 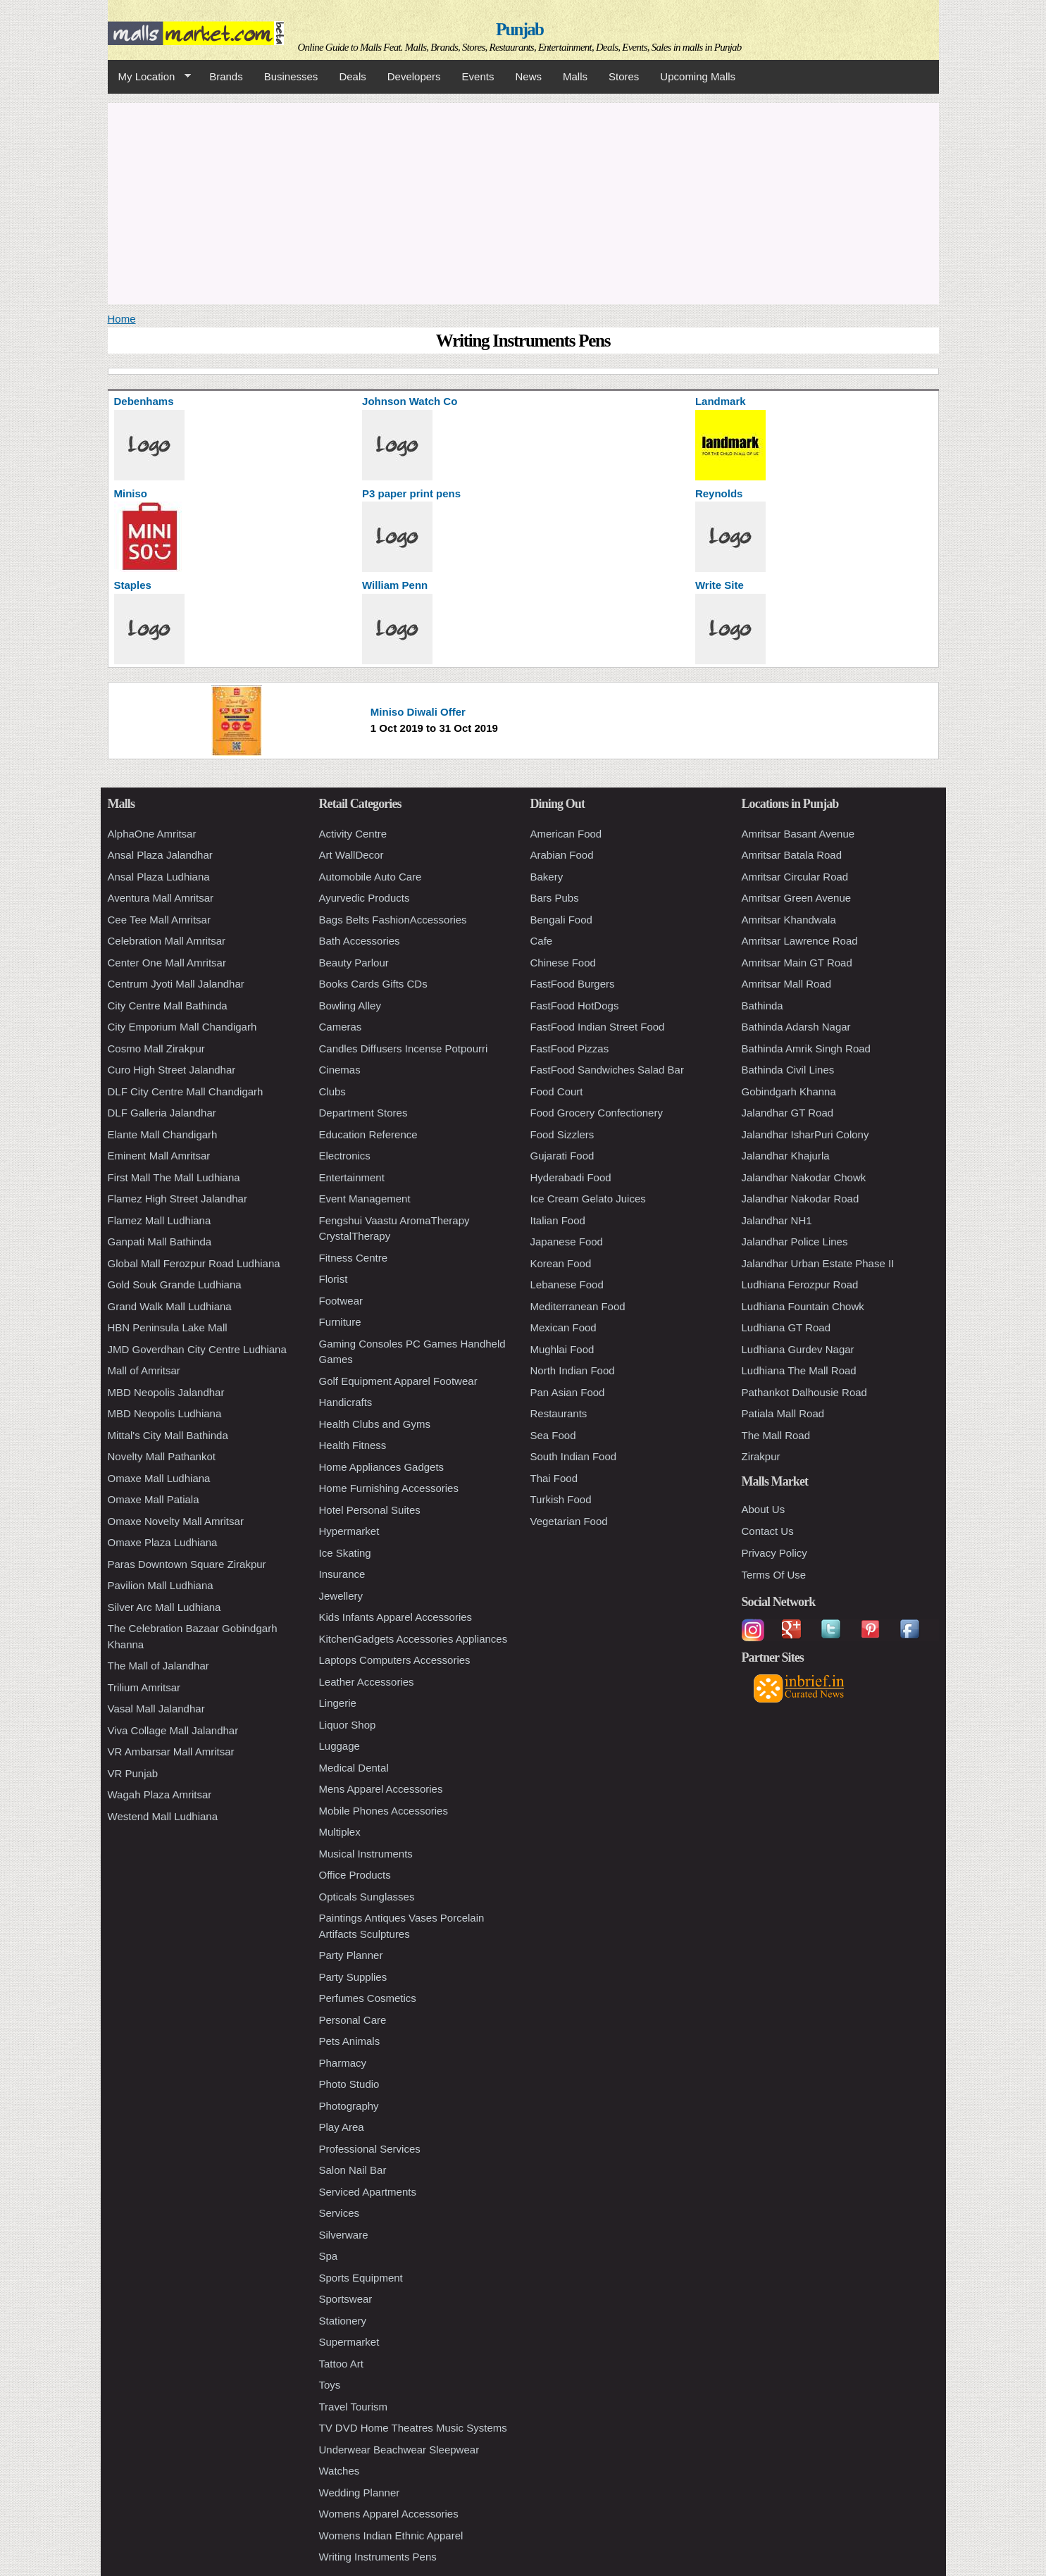 What do you see at coordinates (556, 1091) in the screenshot?
I see `Food Court` at bounding box center [556, 1091].